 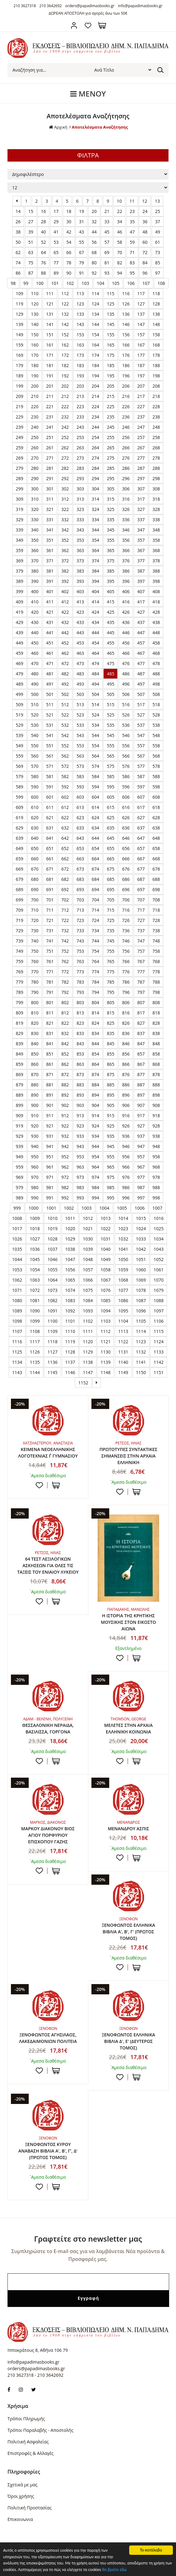 What do you see at coordinates (95, 1177) in the screenshot?
I see `974` at bounding box center [95, 1177].